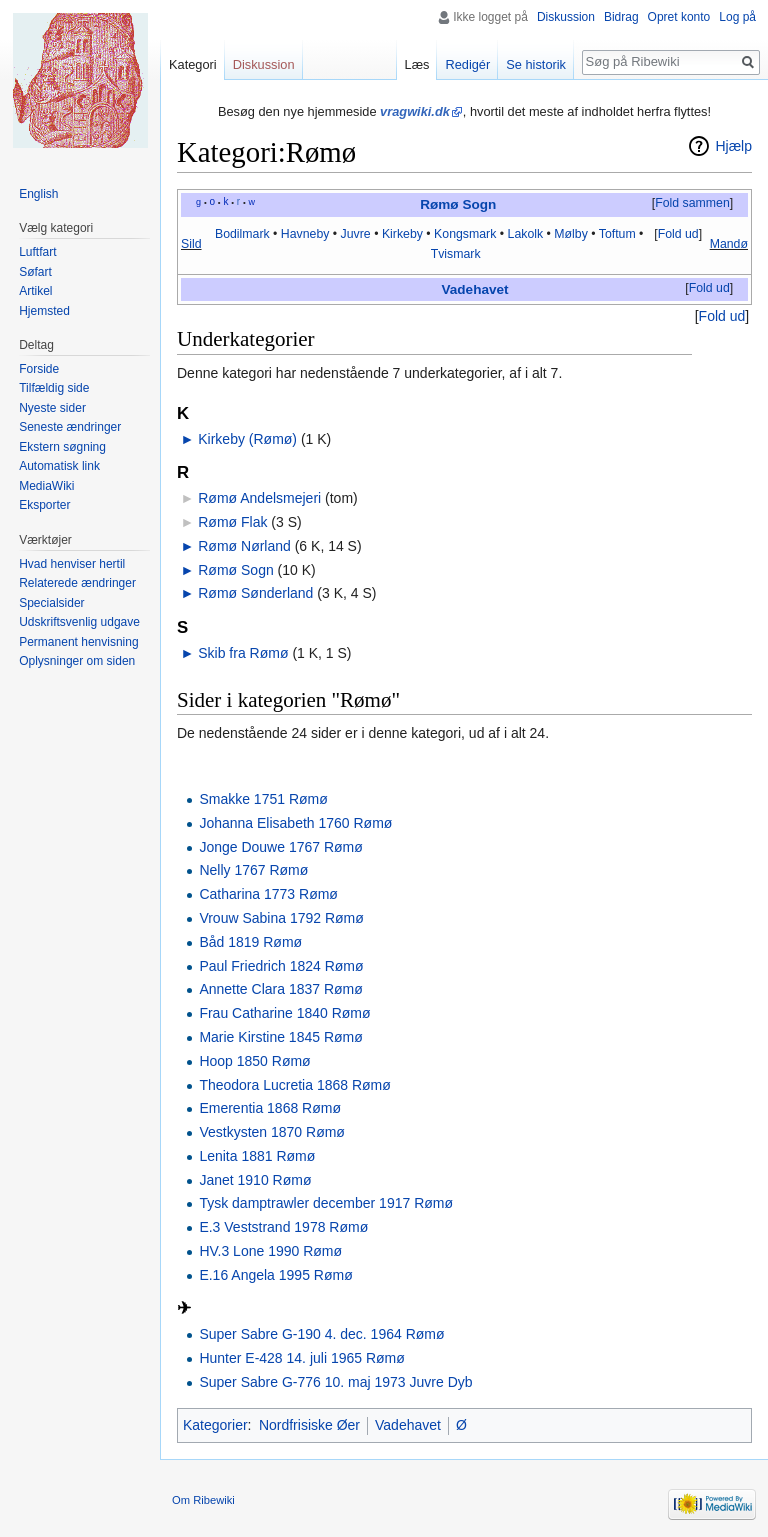  What do you see at coordinates (733, 146) in the screenshot?
I see `Hjælp` at bounding box center [733, 146].